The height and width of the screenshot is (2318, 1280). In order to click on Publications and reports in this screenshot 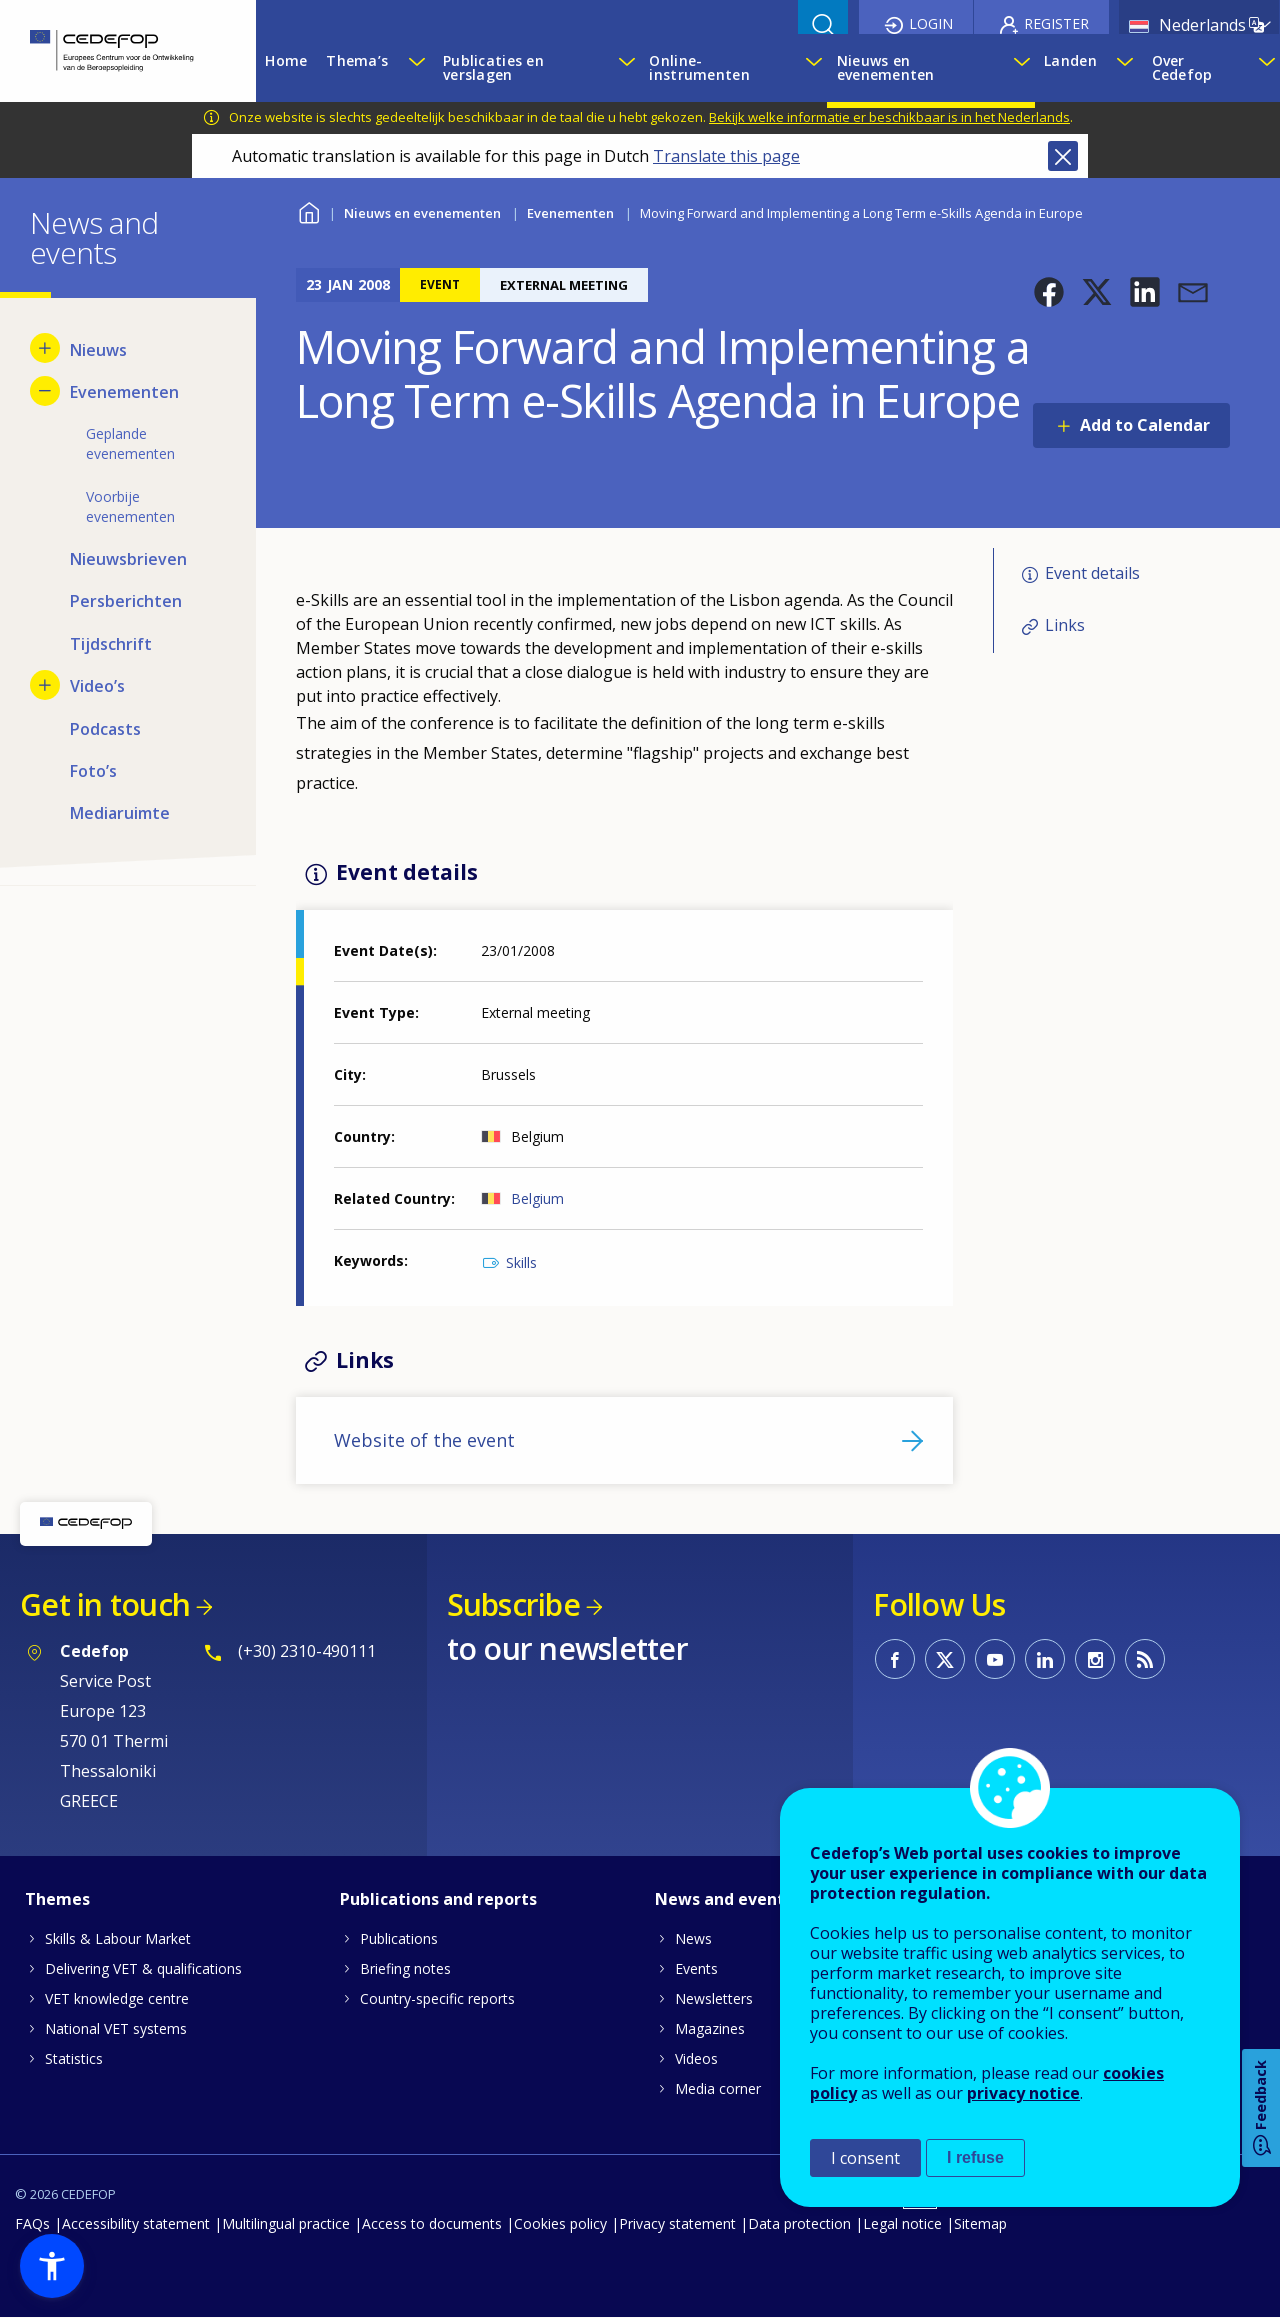, I will do `click(438, 1899)`.